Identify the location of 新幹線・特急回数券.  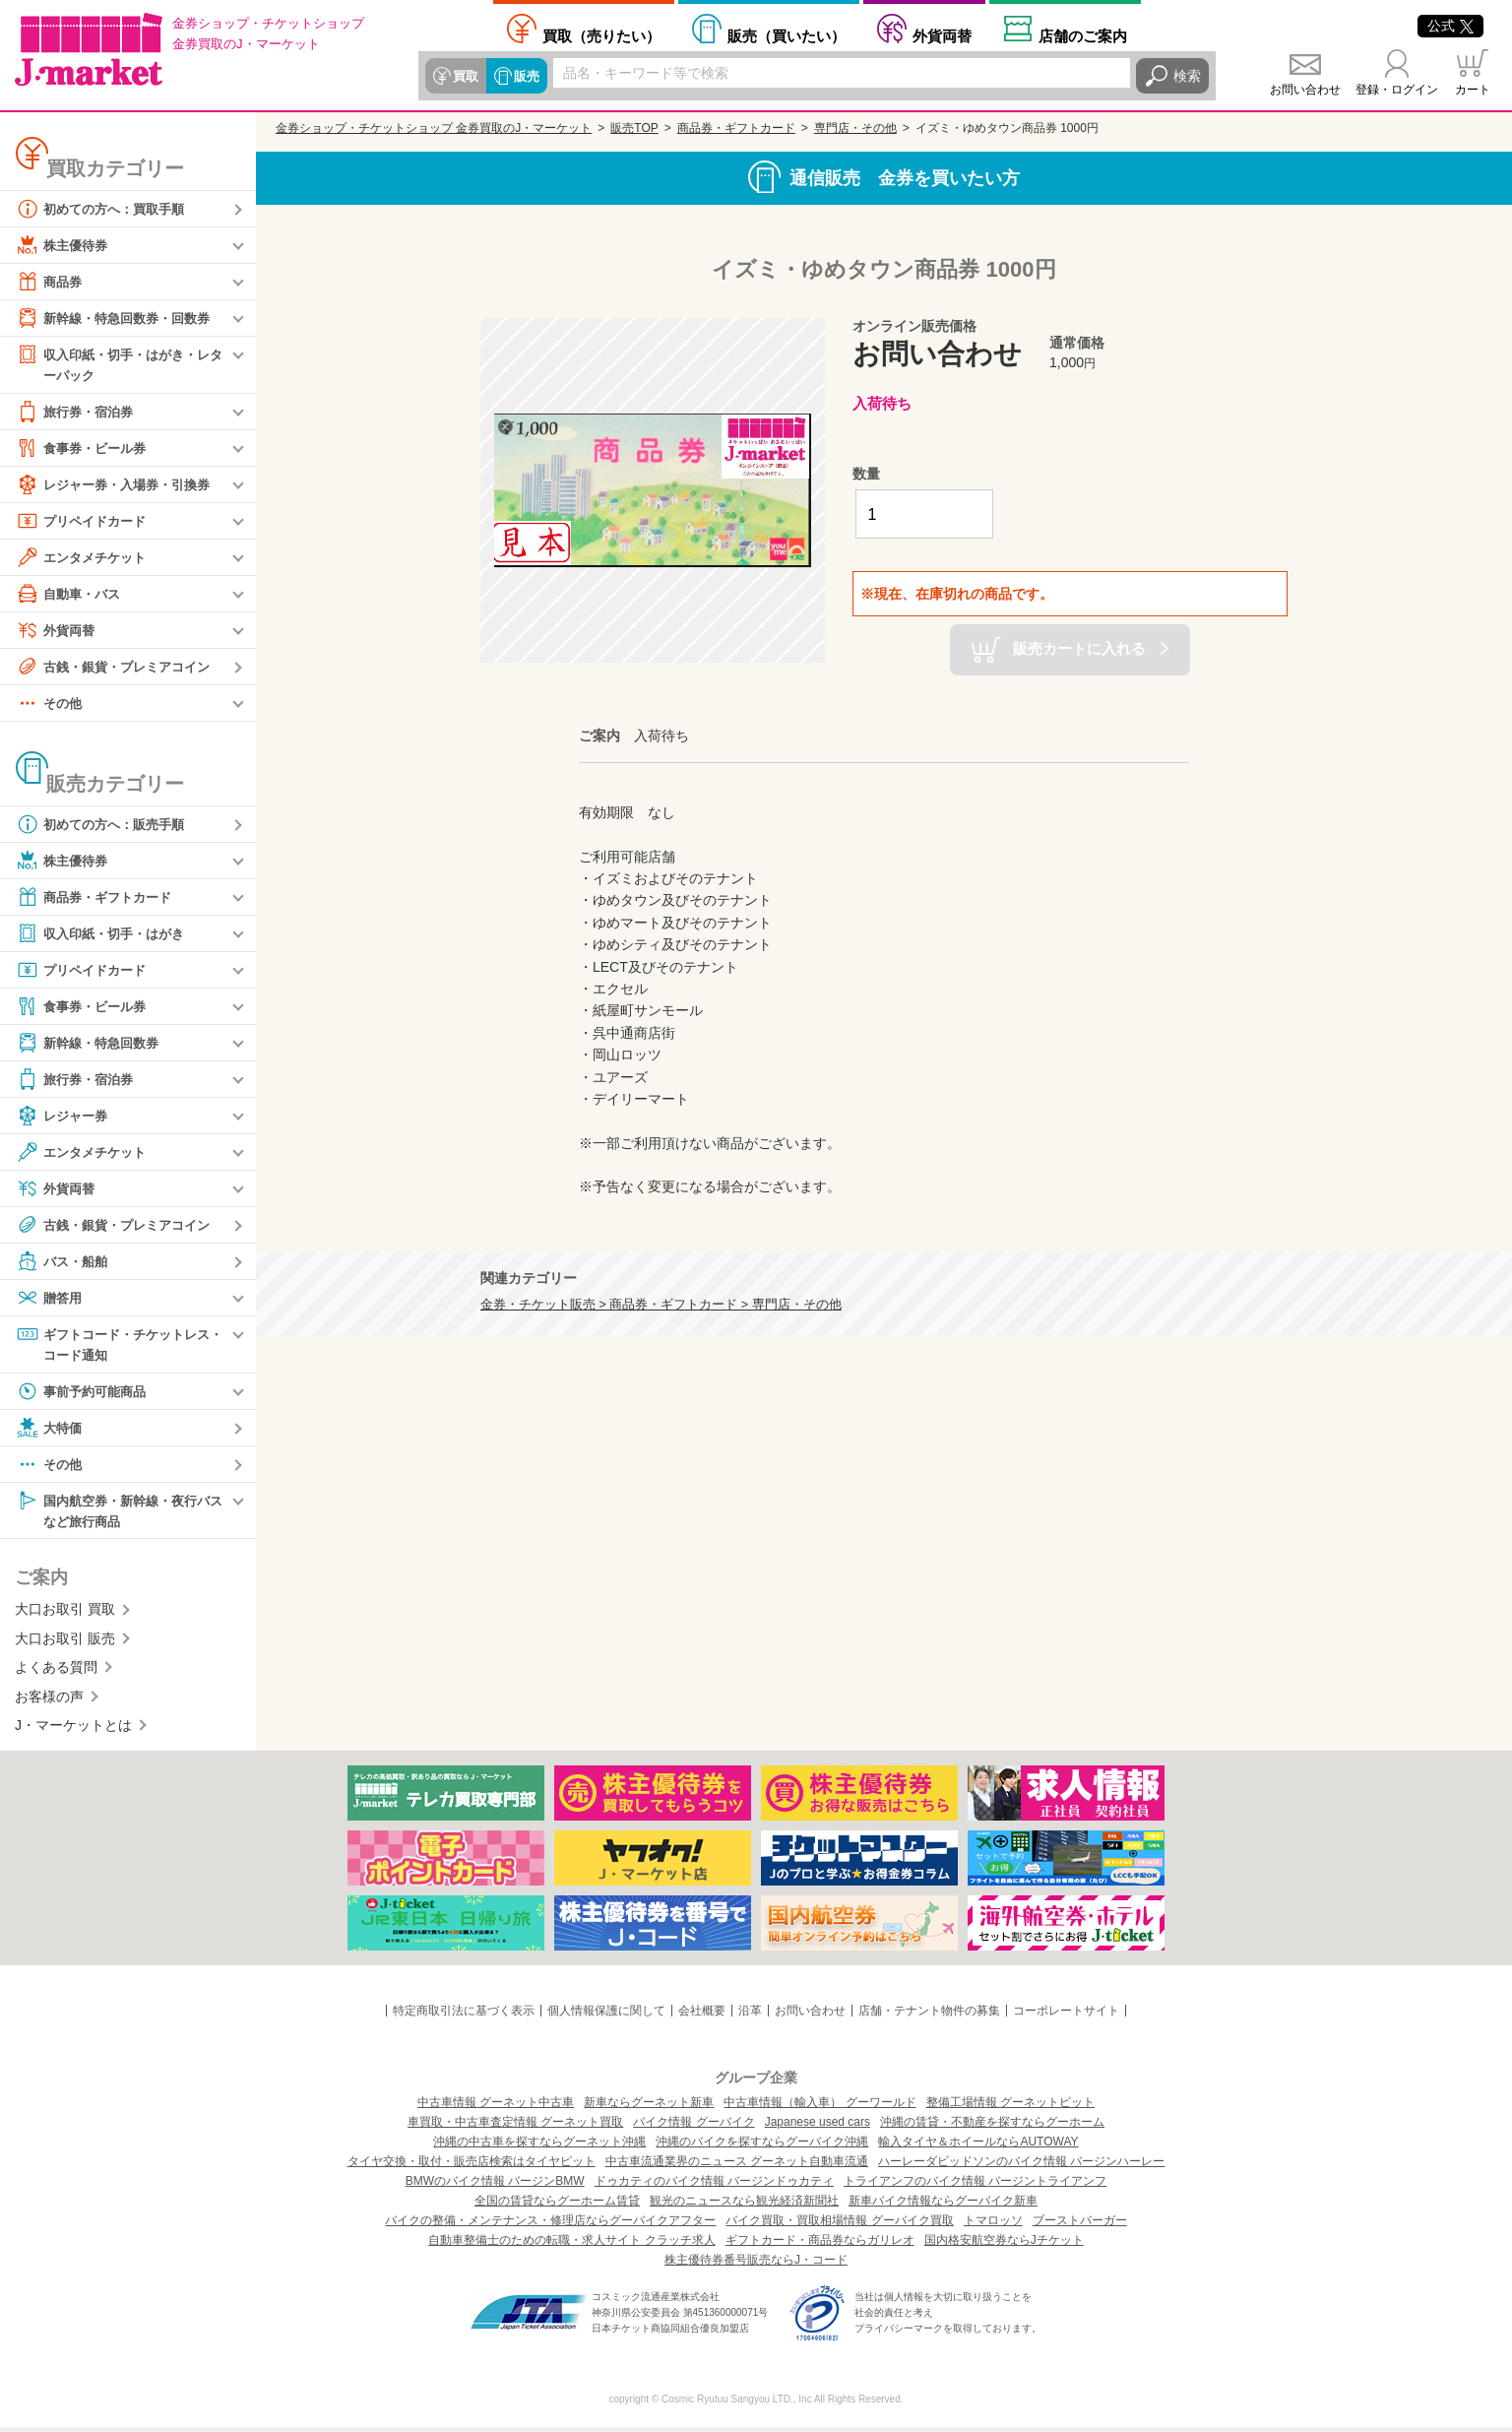
(91, 1044).